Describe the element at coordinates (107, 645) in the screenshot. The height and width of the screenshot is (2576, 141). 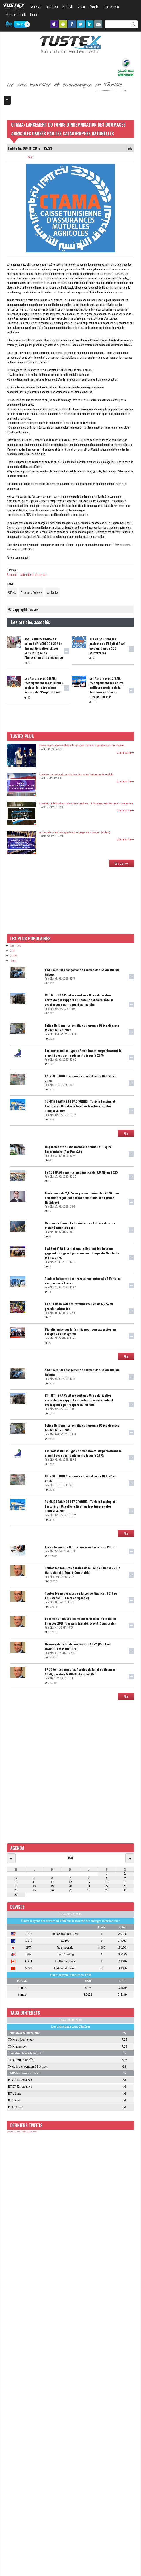
I see `CTAMA soutient les patients de l’hôpital Razi avec un don de 350 couvertures` at that location.